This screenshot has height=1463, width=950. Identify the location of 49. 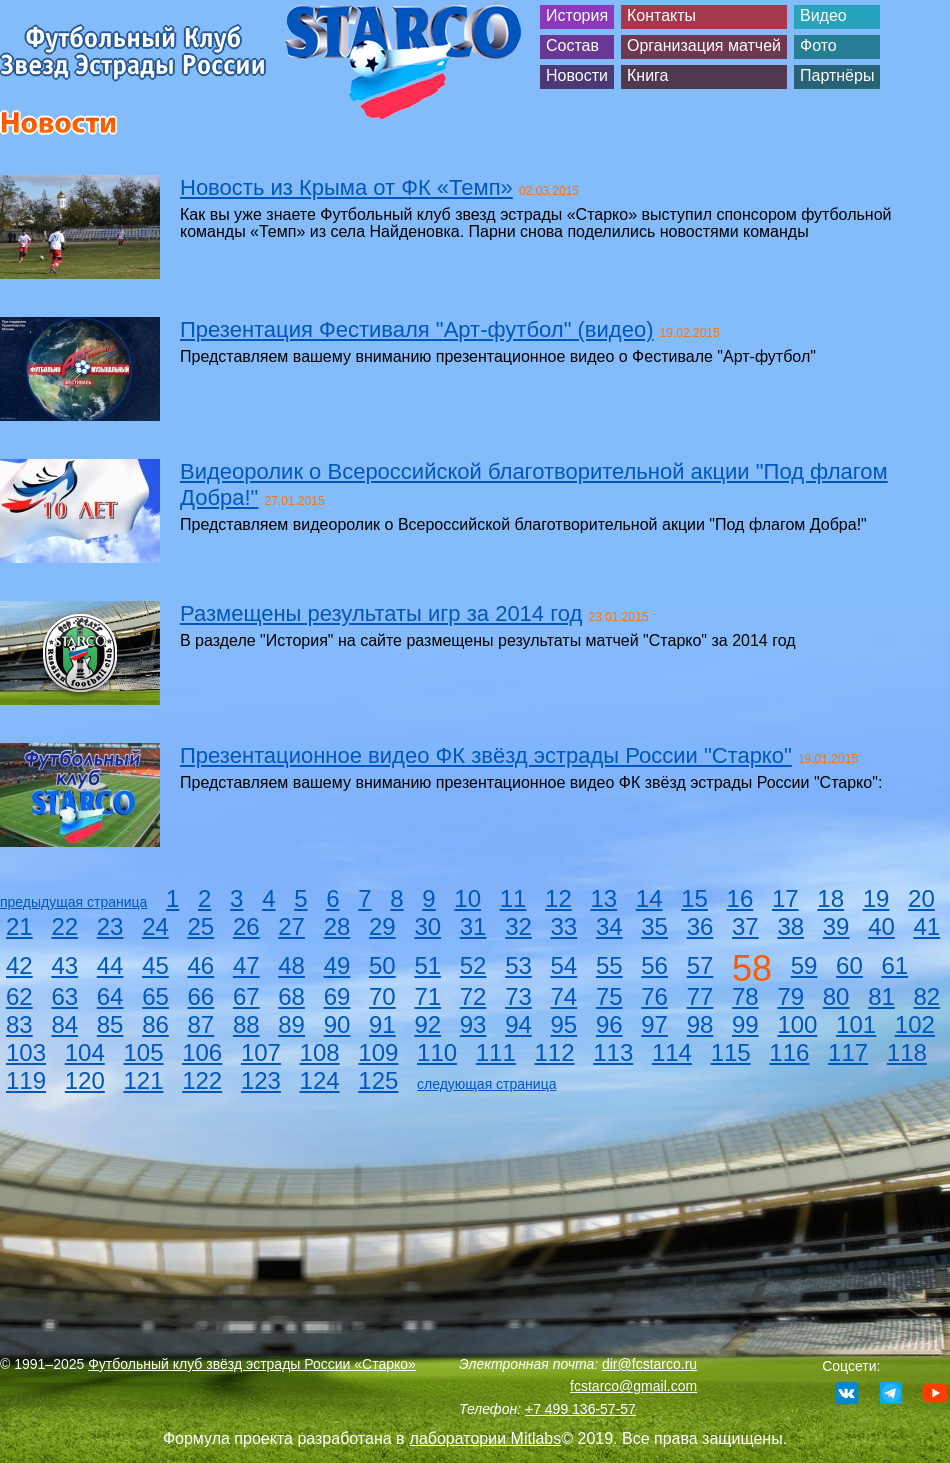
(337, 965).